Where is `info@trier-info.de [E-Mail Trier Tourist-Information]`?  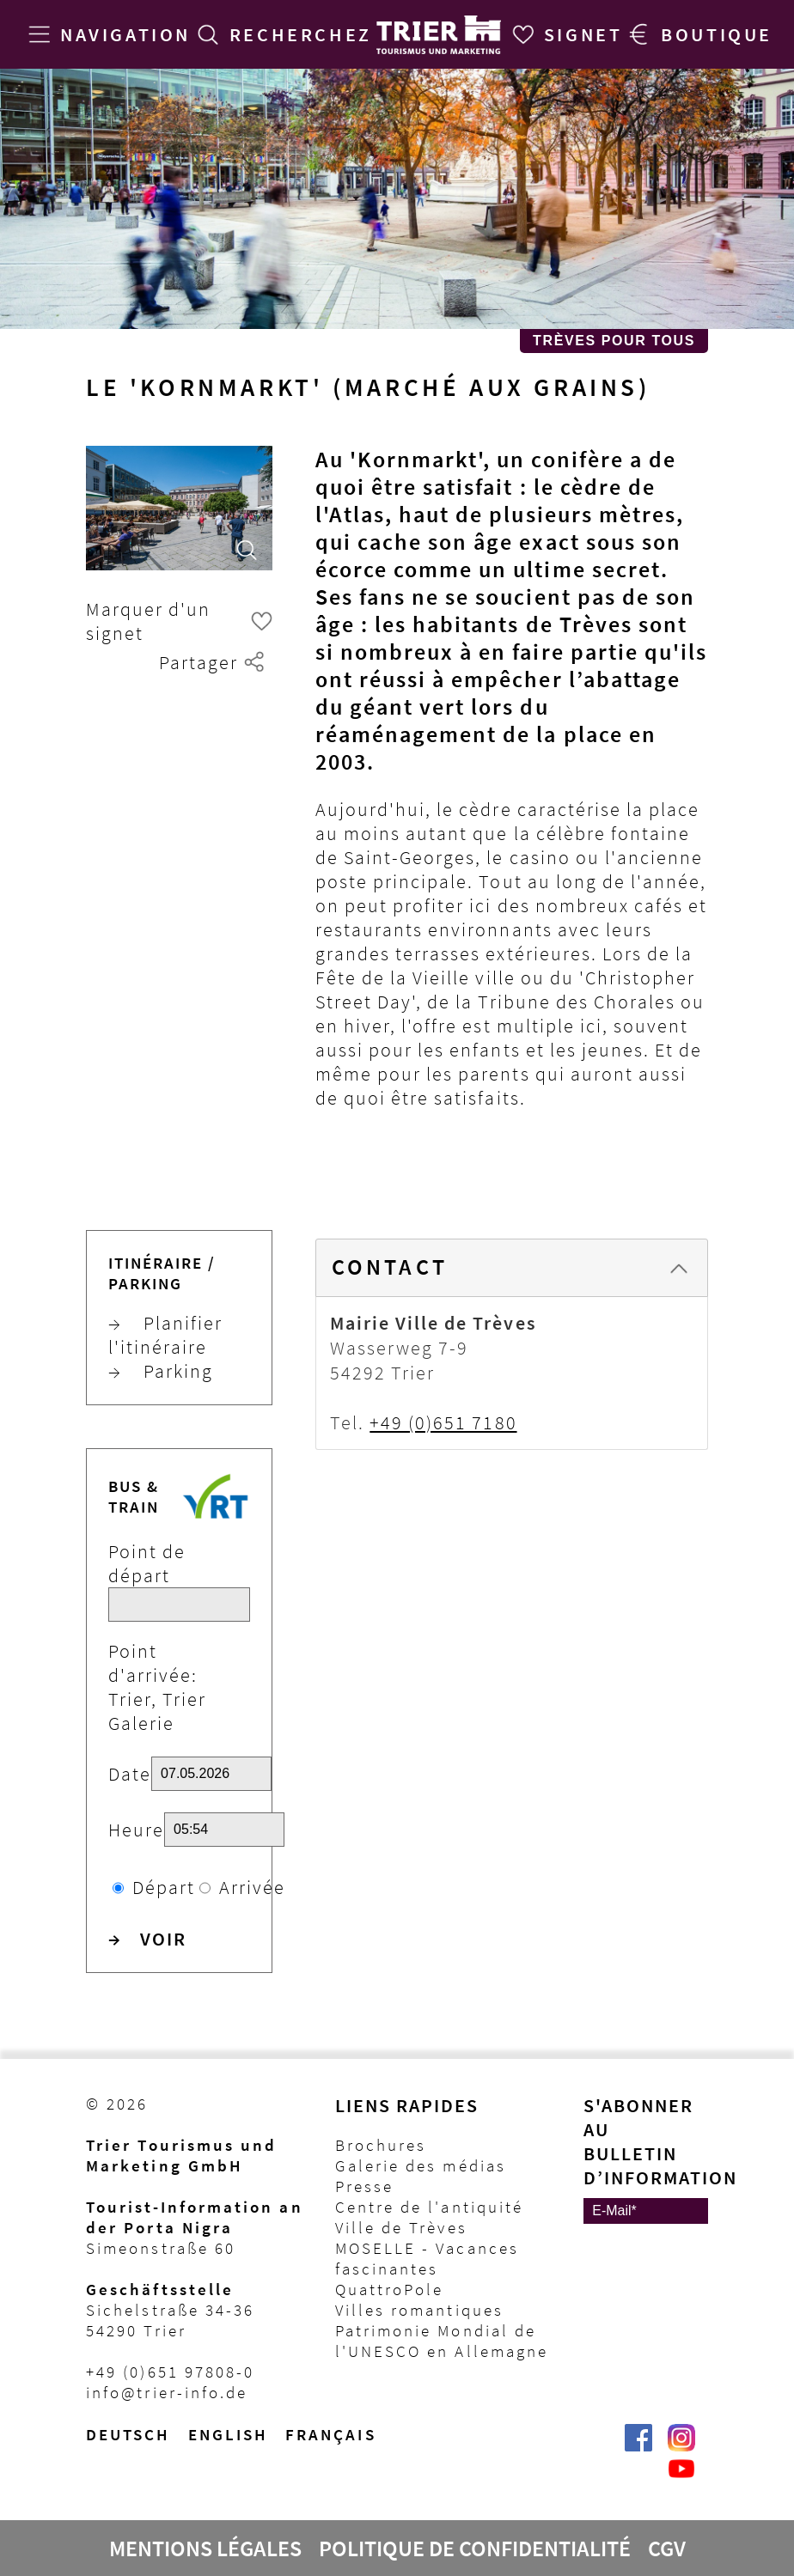 info@trier-info.de [E-Mail Trier Tourist-Information] is located at coordinates (166, 2392).